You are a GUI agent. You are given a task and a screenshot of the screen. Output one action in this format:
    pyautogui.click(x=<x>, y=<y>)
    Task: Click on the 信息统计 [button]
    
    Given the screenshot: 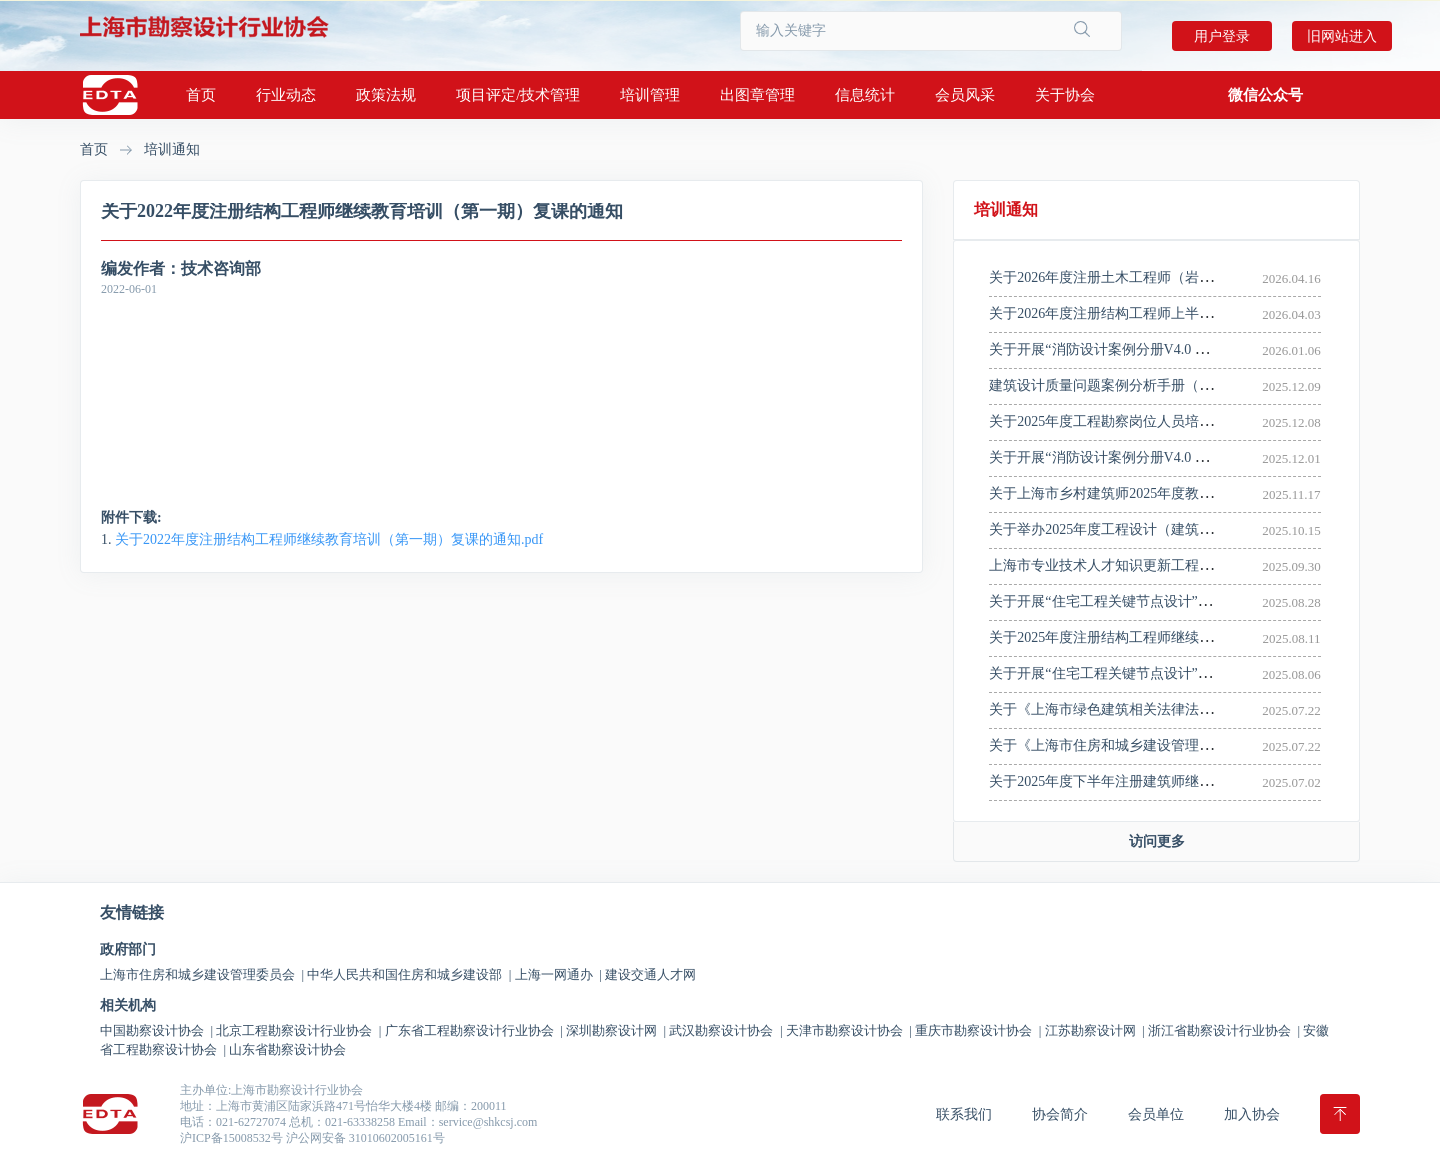 What is the action you would take?
    pyautogui.click(x=865, y=95)
    